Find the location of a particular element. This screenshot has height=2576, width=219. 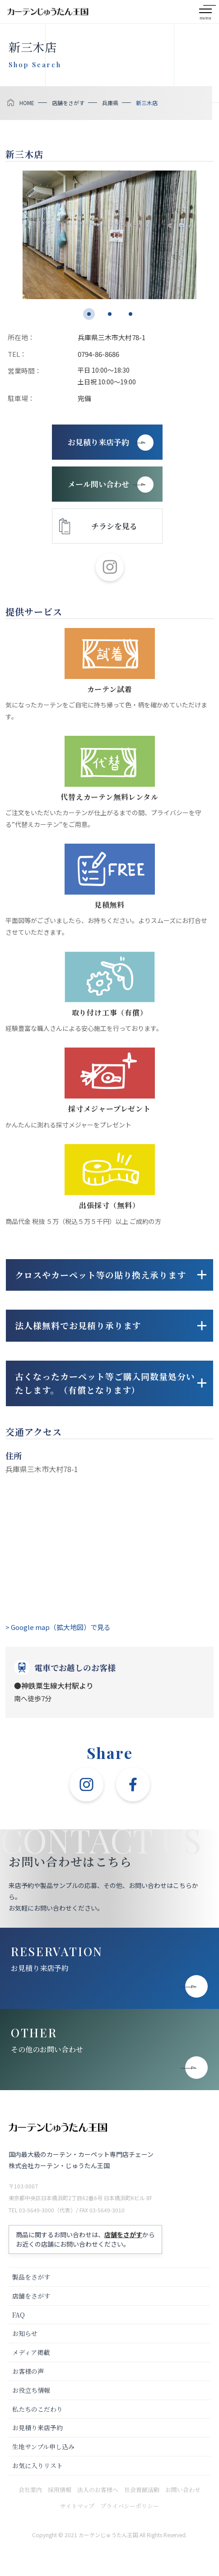

チラシを見る is located at coordinates (114, 525).